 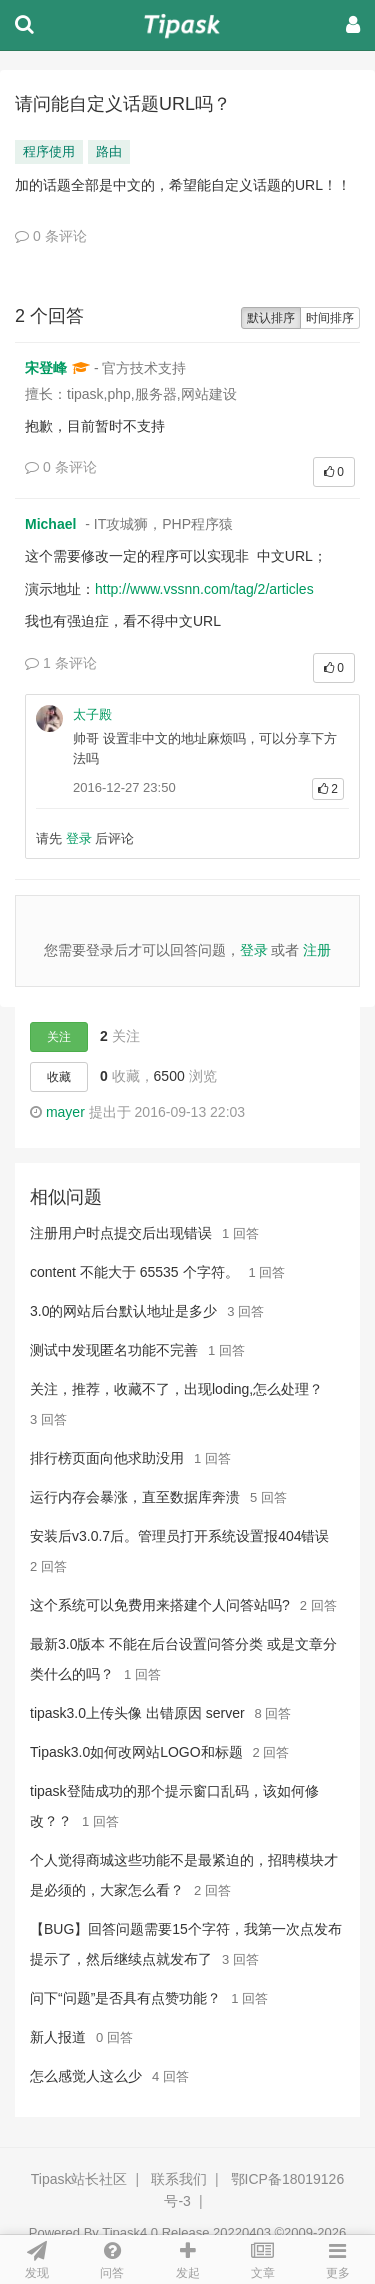 What do you see at coordinates (86, 2076) in the screenshot?
I see `怎么感觉人这么少` at bounding box center [86, 2076].